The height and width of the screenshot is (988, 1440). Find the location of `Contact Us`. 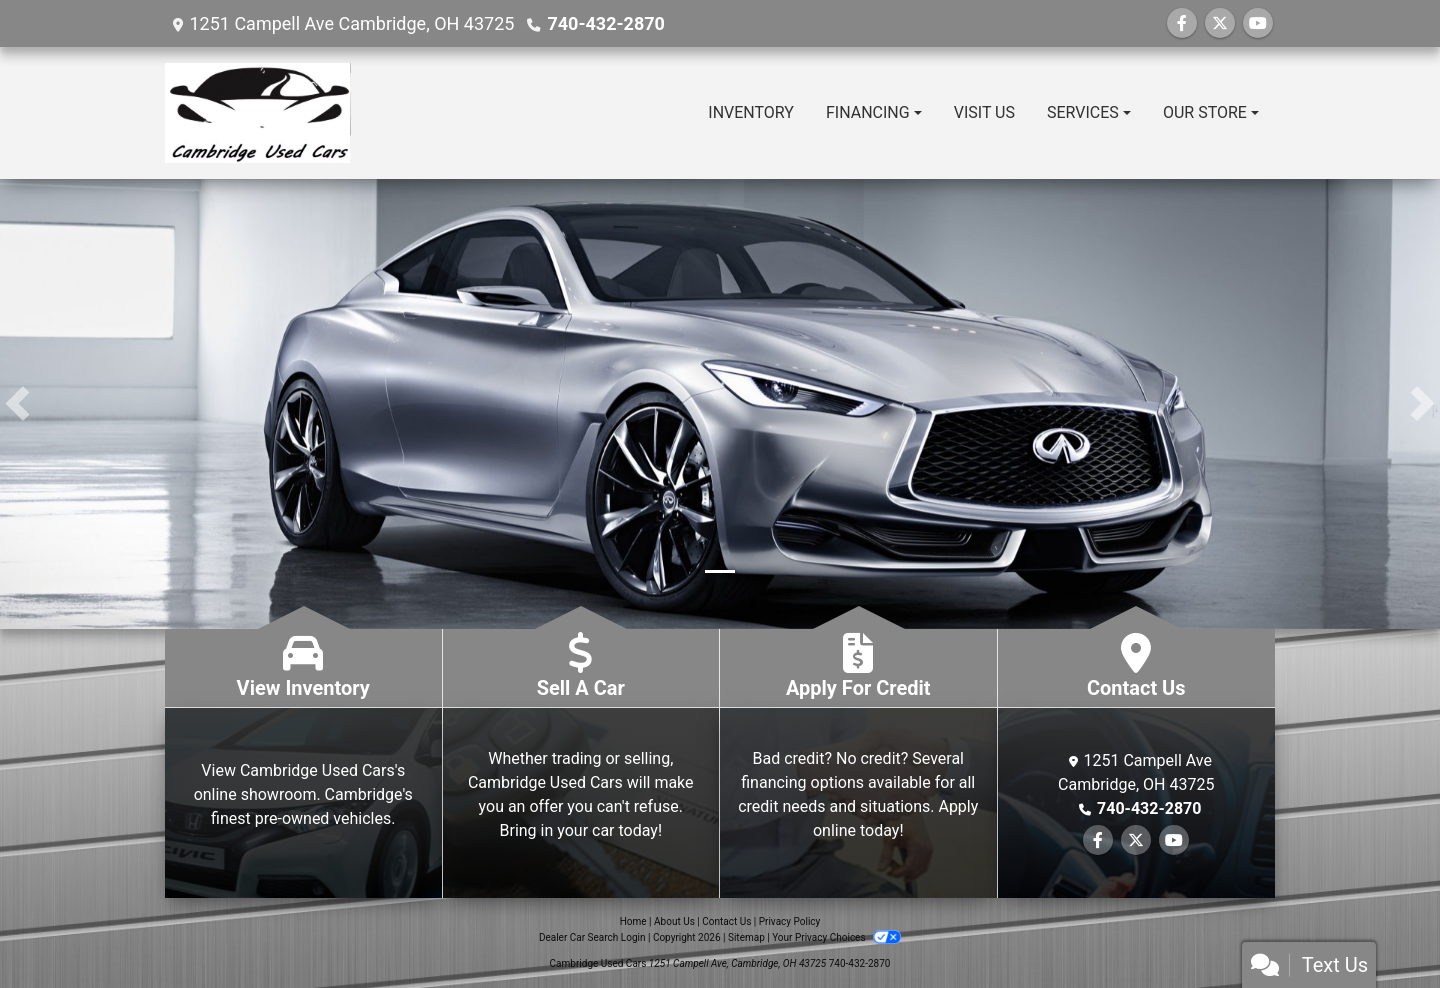

Contact Us is located at coordinates (726, 921).